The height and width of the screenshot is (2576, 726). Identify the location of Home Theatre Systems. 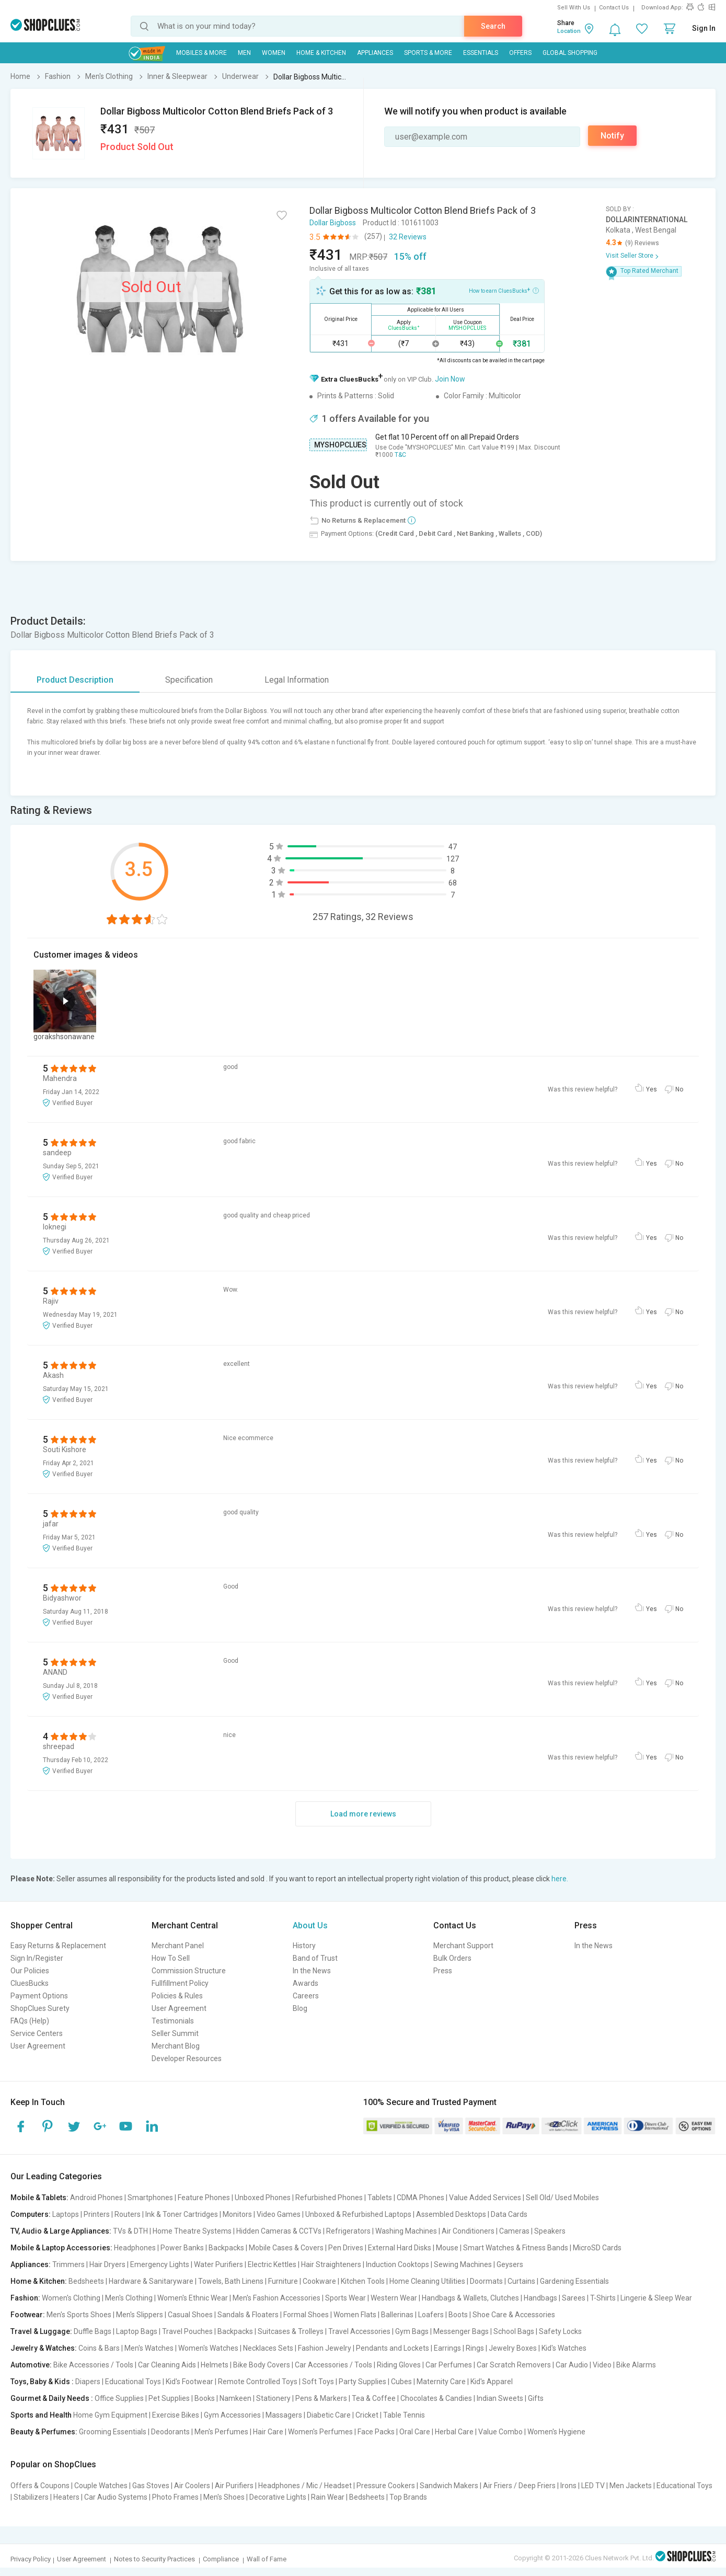
(192, 2231).